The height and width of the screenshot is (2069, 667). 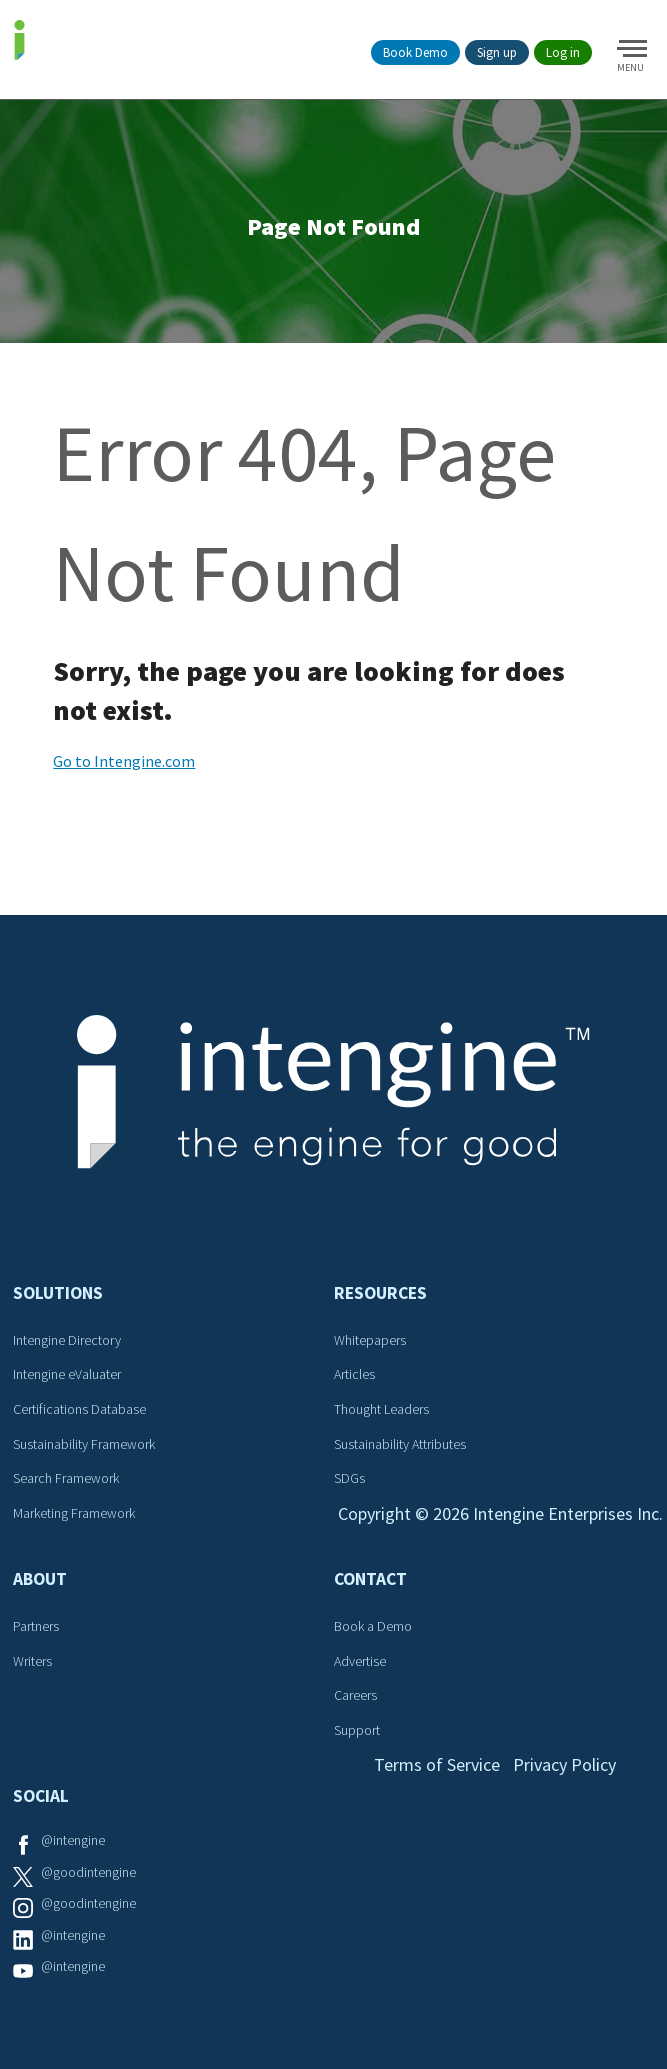 I want to click on @goodintengine, so click(x=88, y=1872).